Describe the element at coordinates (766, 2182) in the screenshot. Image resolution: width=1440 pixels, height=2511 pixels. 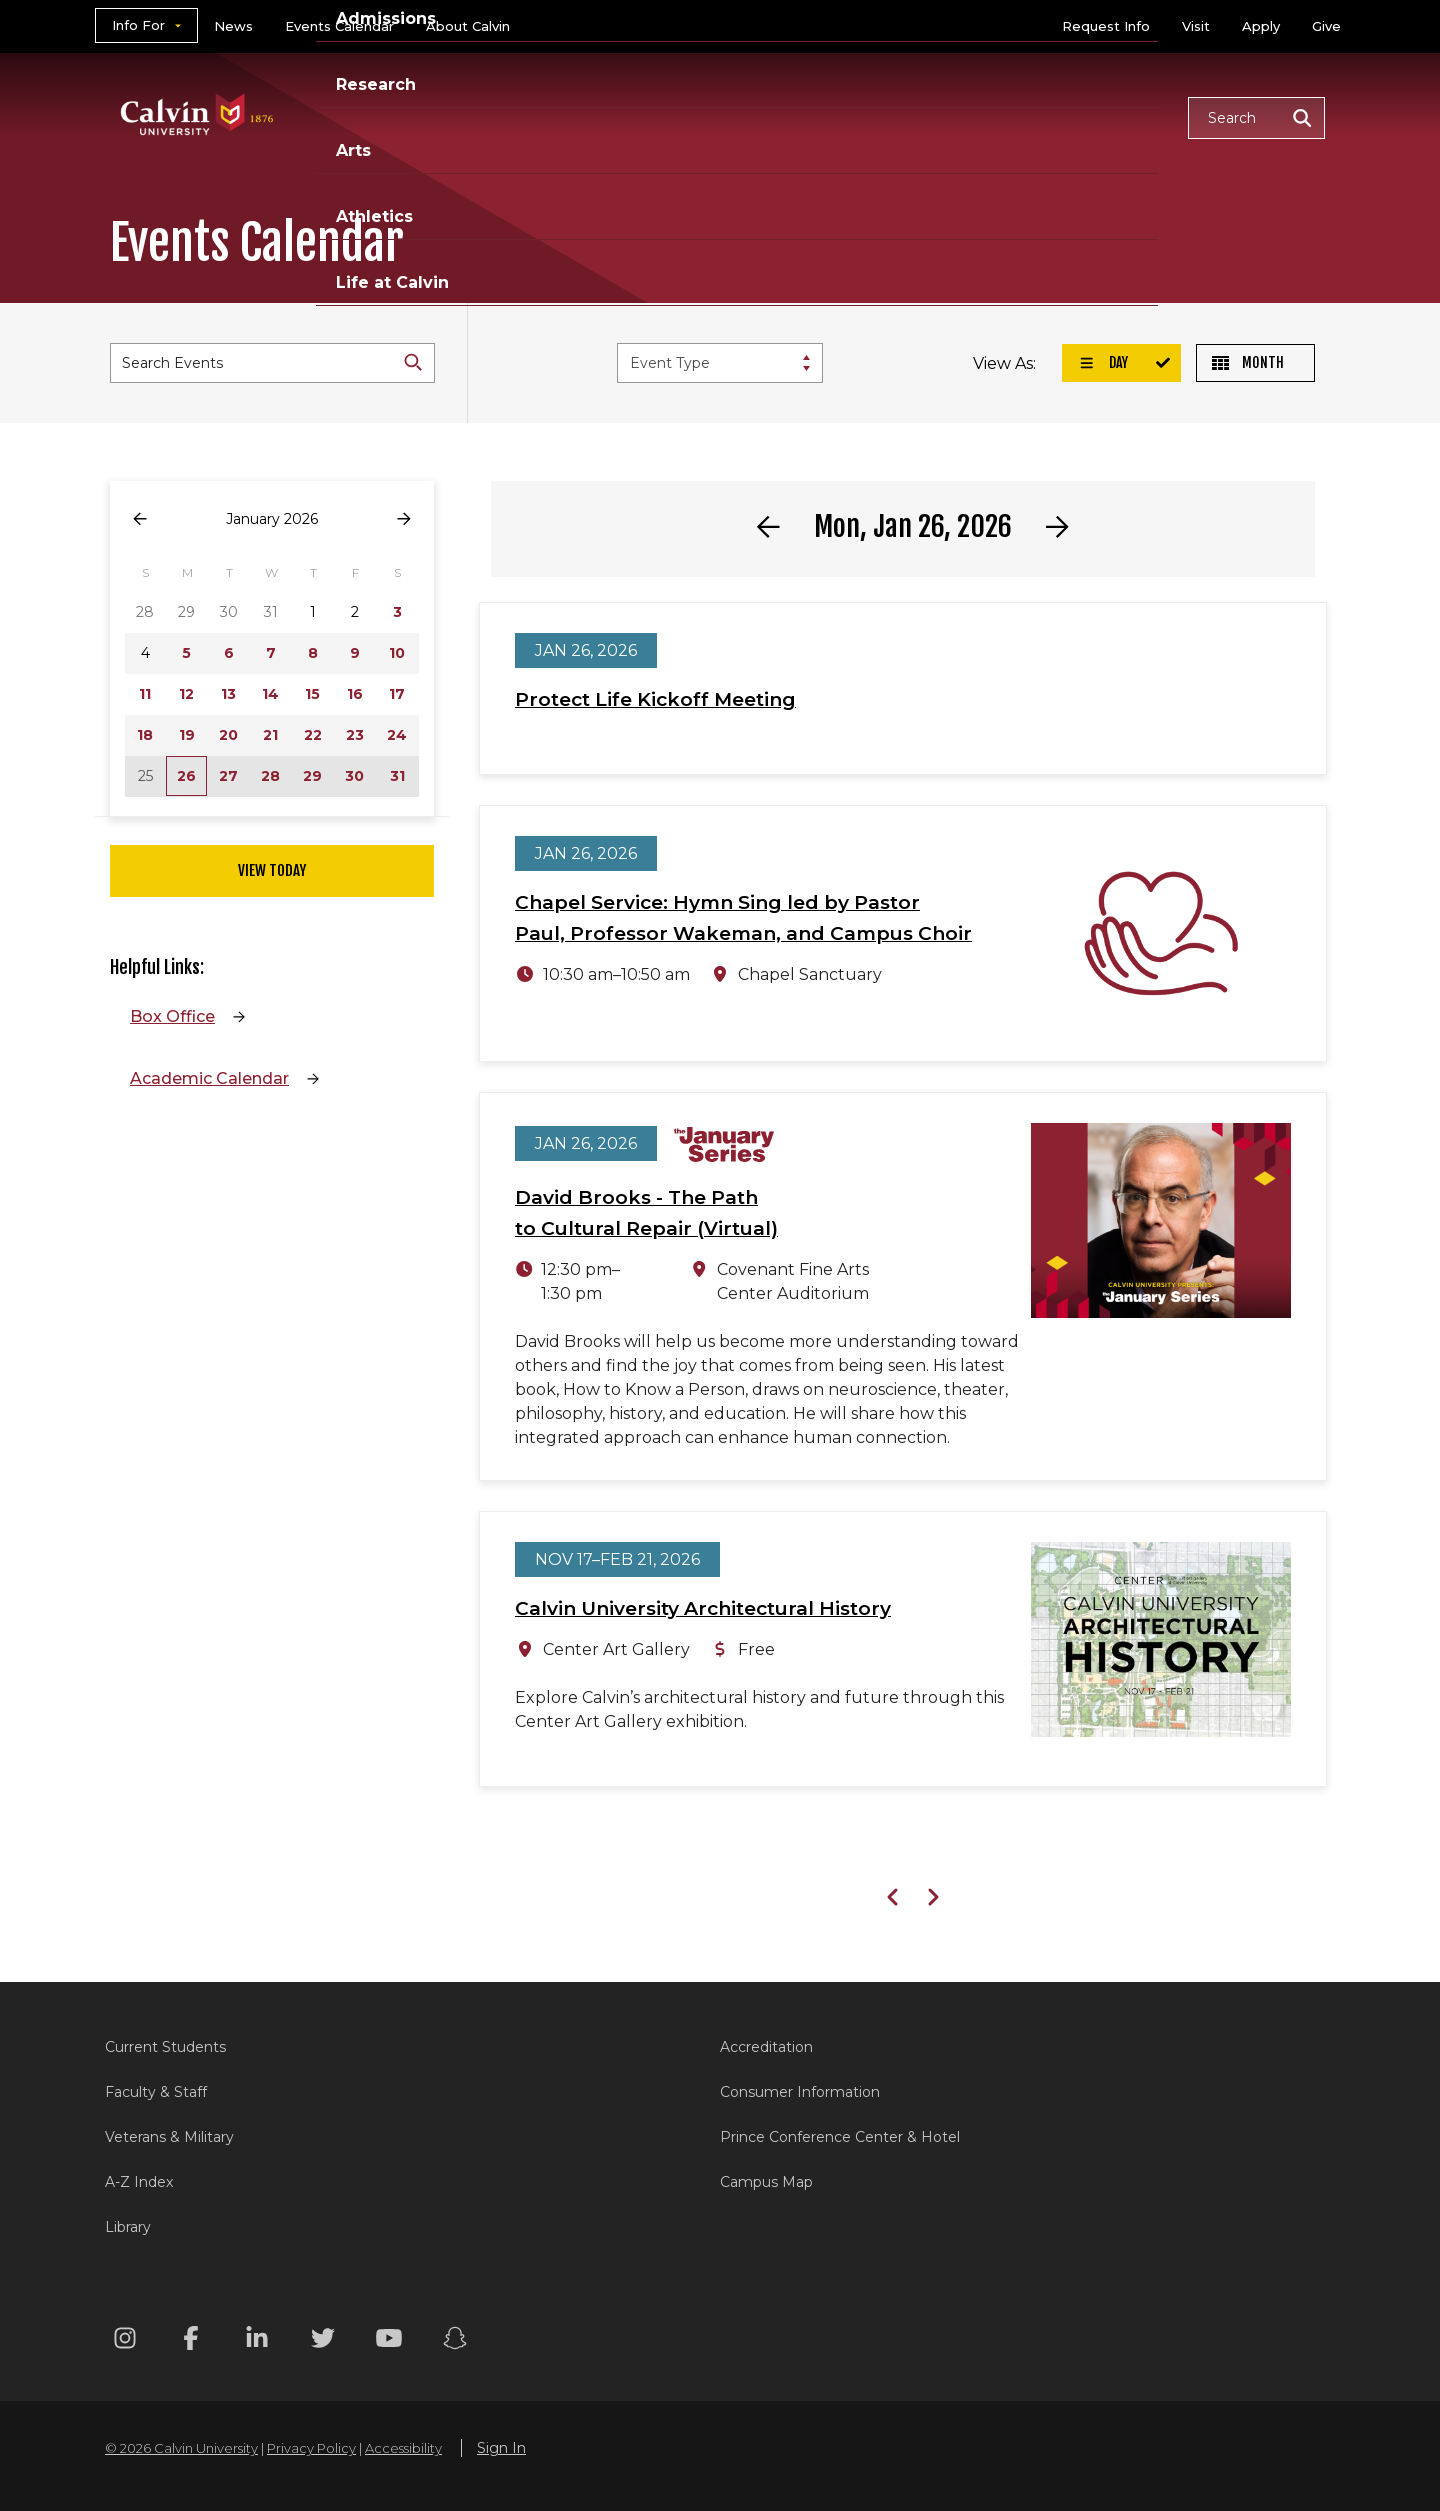
I see `Campus Map` at that location.